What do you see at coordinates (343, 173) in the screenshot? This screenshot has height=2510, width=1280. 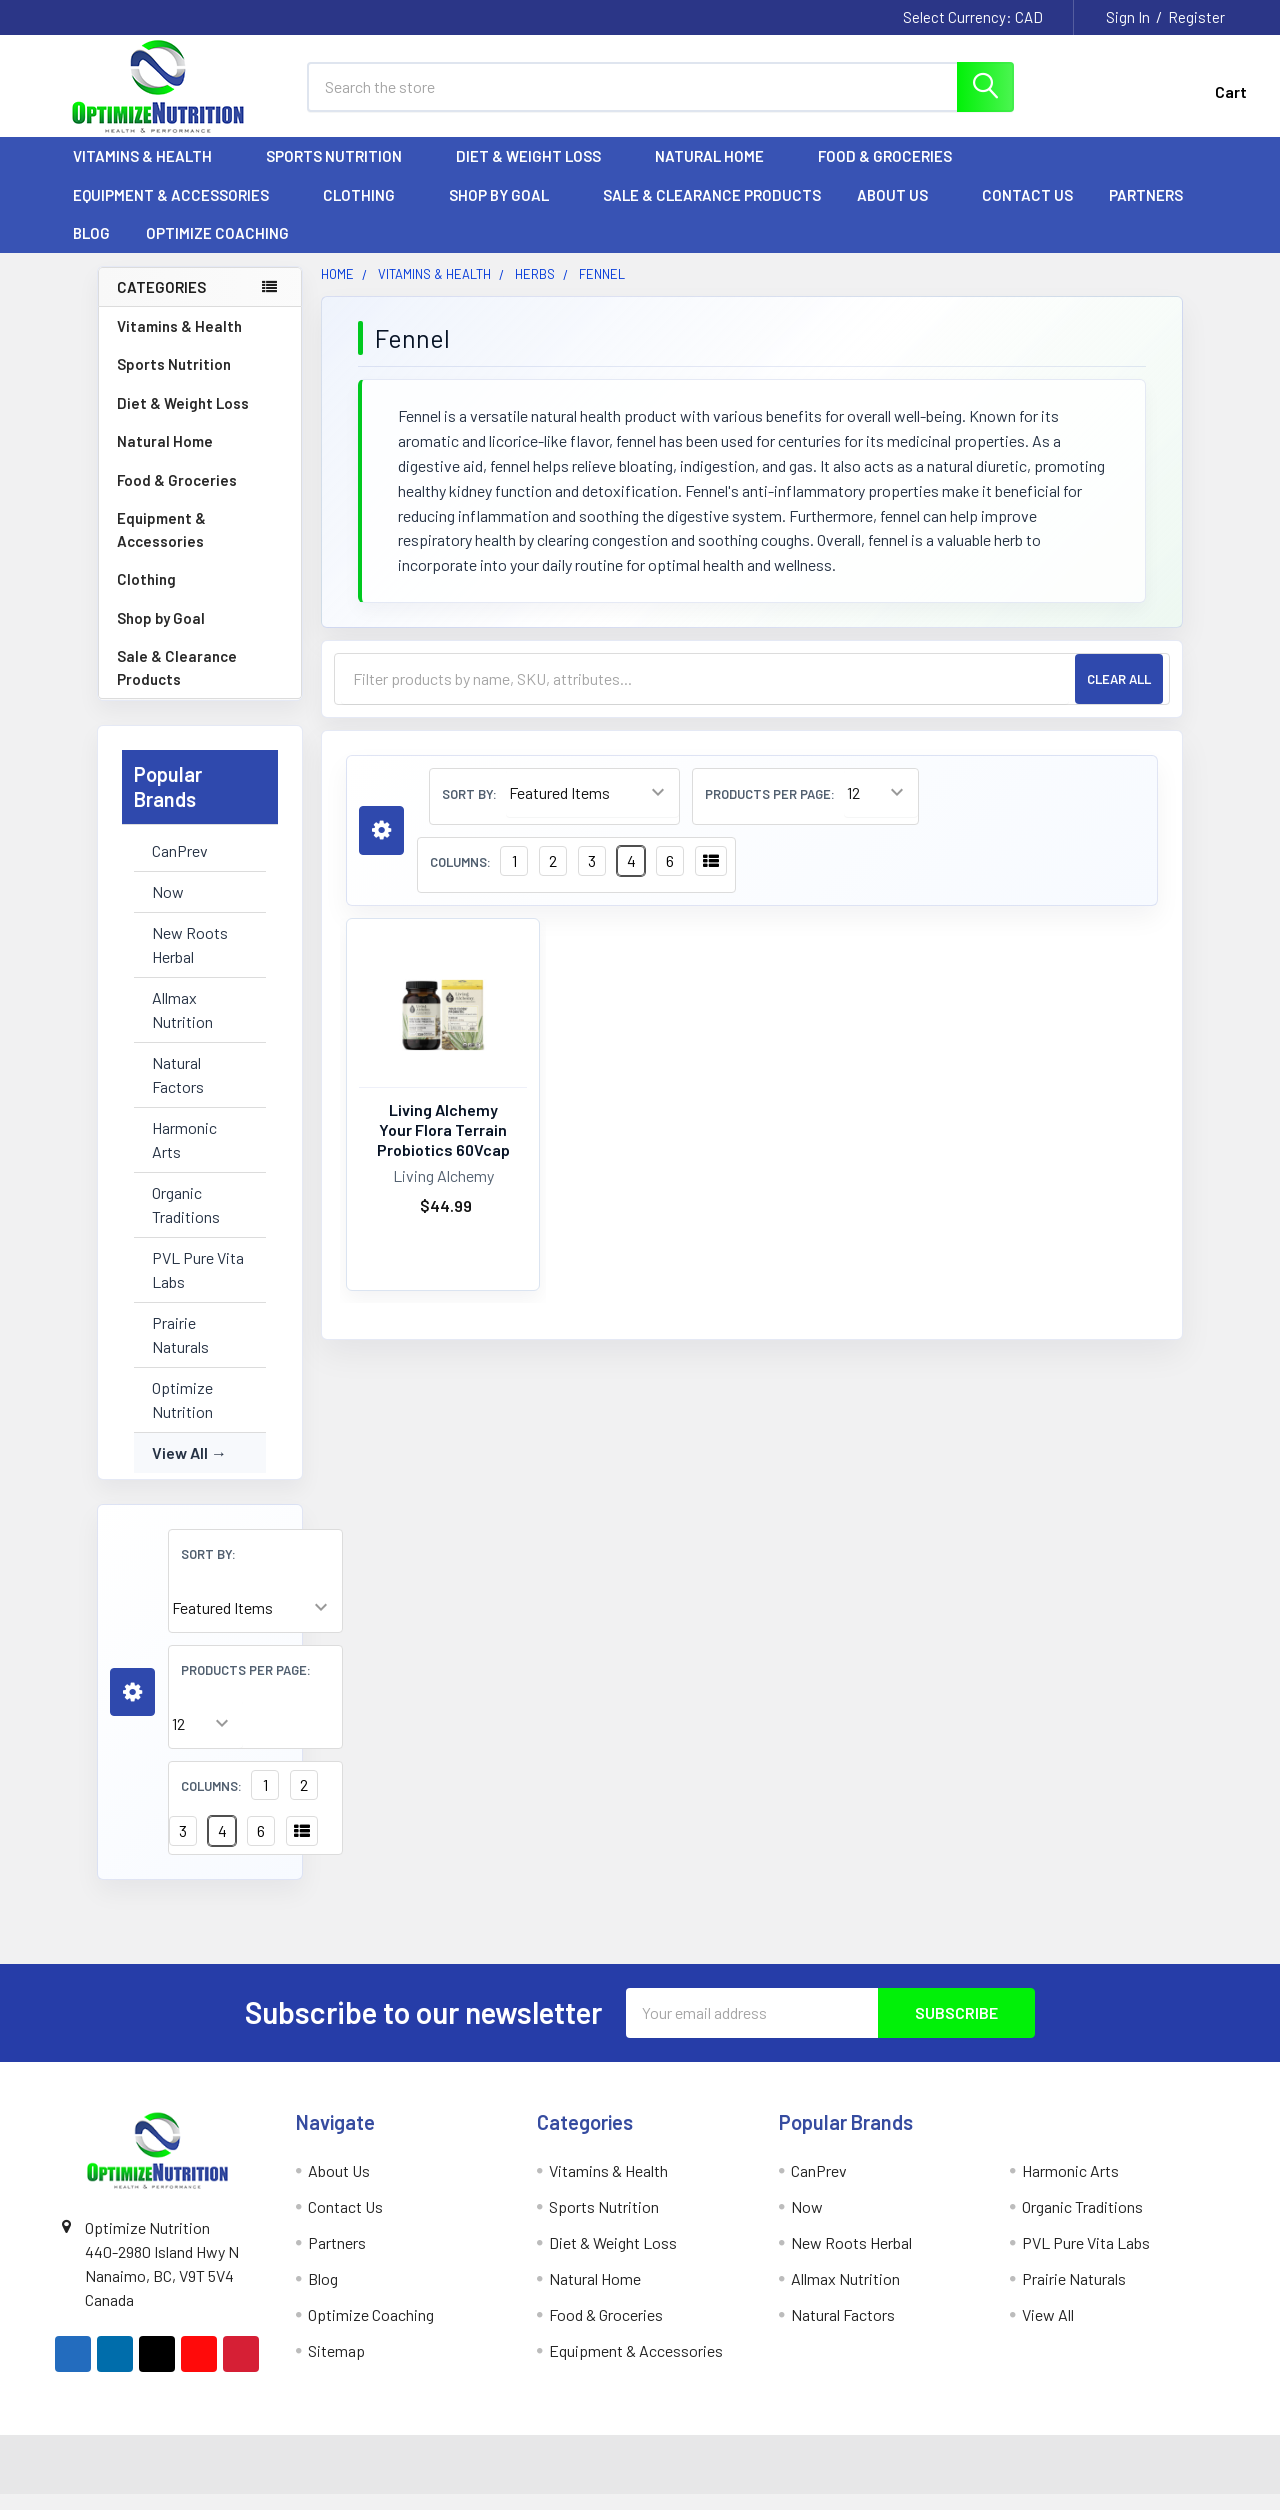 I see `Sports Nutrition` at bounding box center [343, 173].